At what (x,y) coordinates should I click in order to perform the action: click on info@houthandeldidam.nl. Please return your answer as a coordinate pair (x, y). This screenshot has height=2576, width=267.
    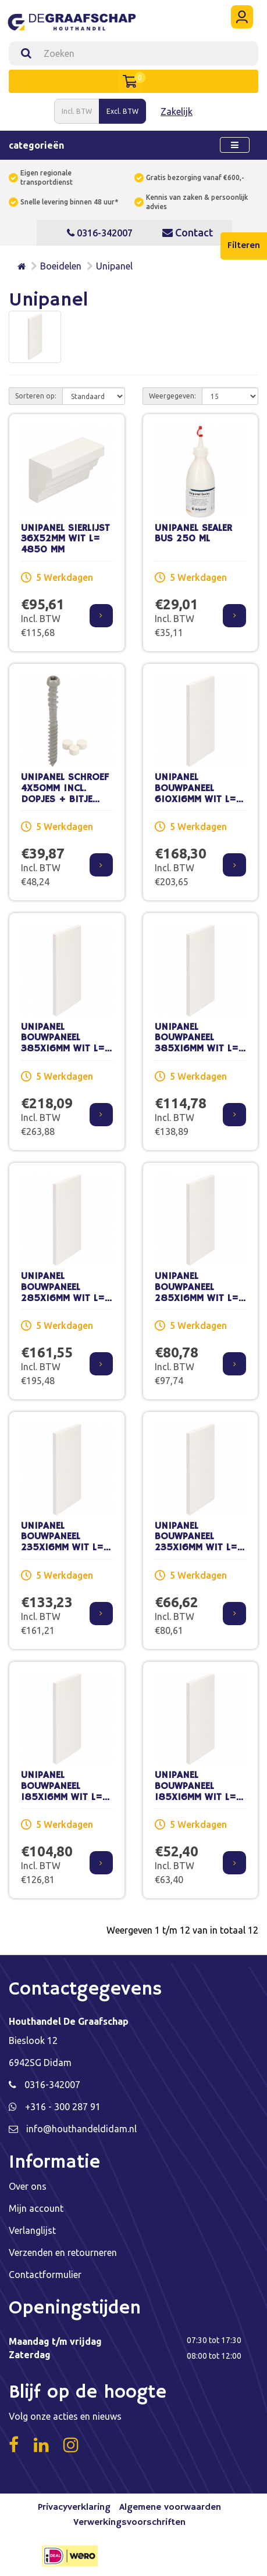
    Looking at the image, I should click on (81, 2129).